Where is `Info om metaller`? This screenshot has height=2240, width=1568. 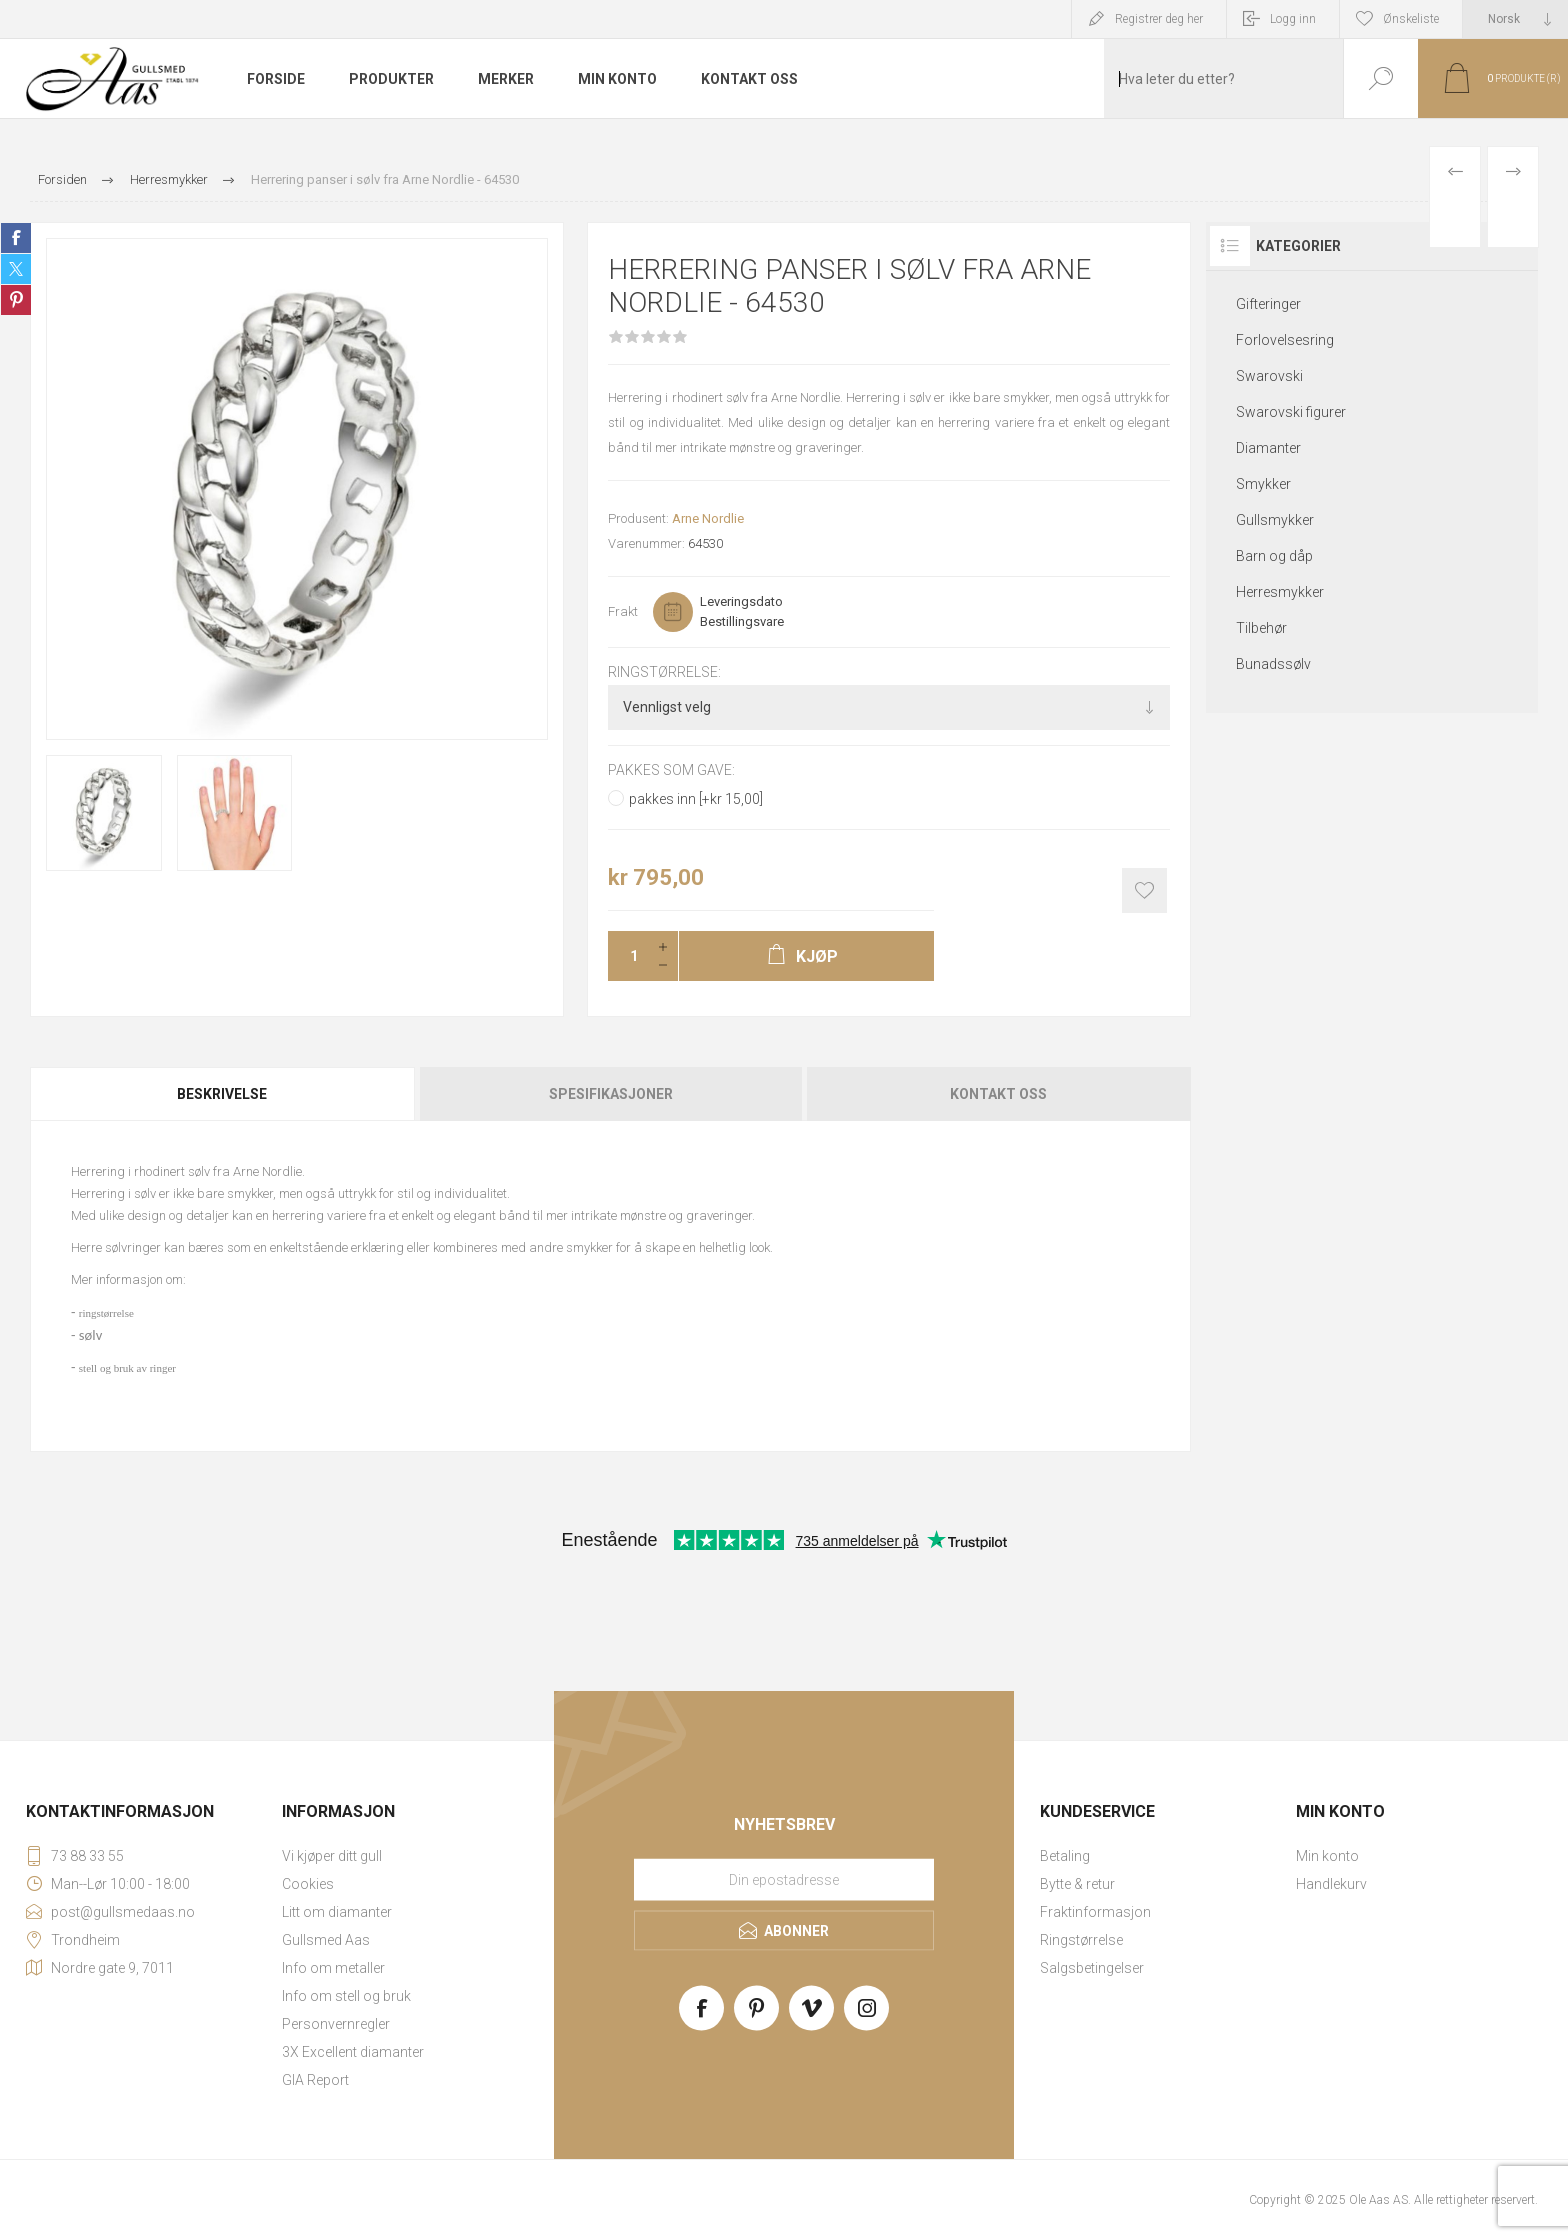 Info om metaller is located at coordinates (333, 1968).